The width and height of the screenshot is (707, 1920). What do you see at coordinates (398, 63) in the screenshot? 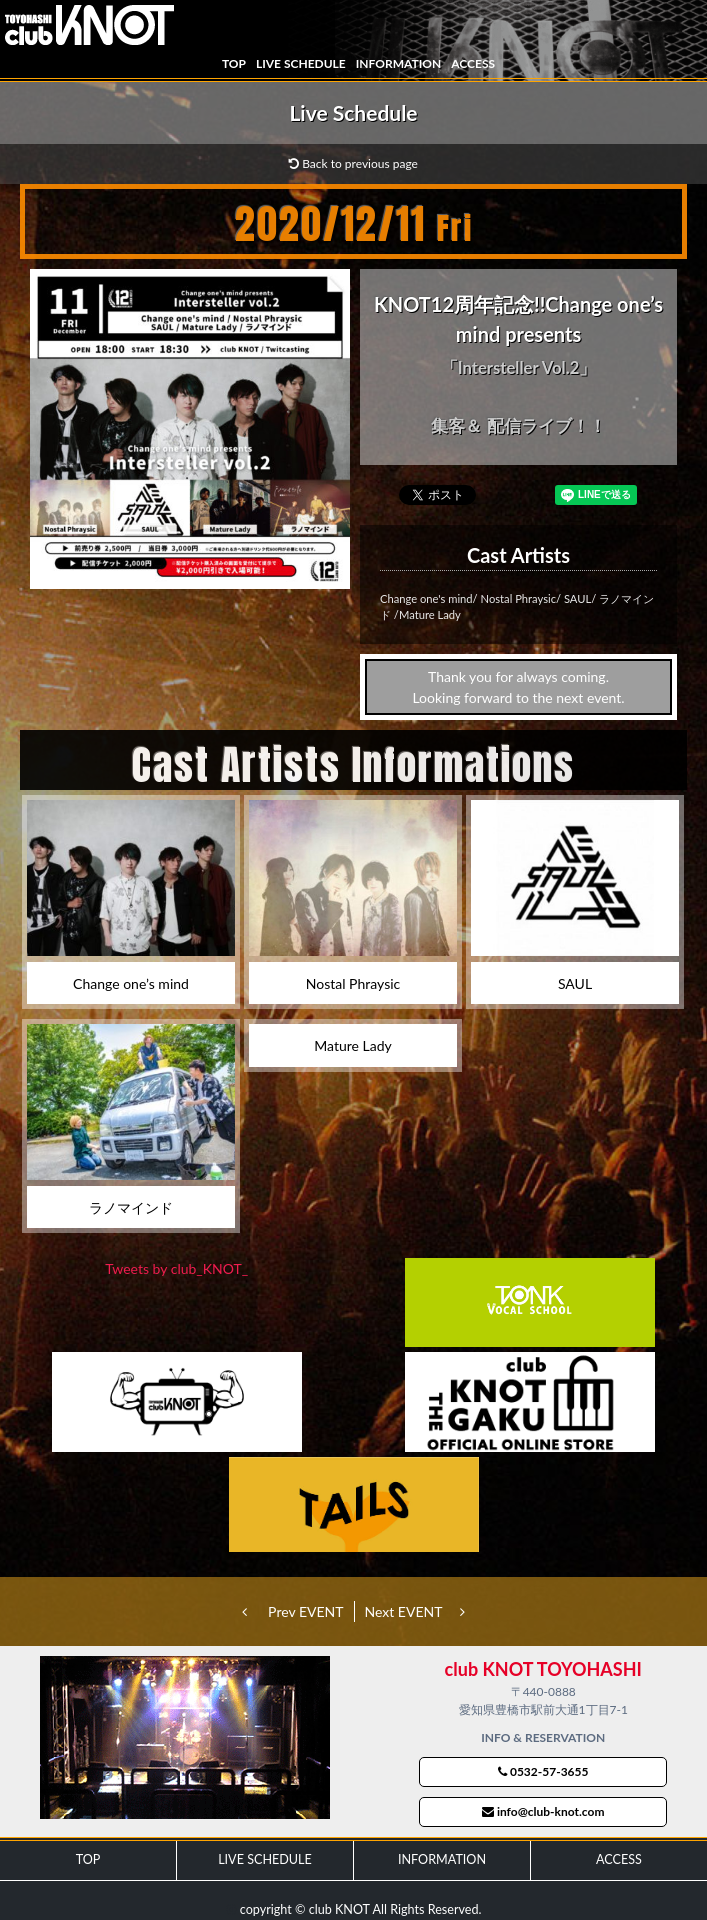
I see `INFORMATION` at bounding box center [398, 63].